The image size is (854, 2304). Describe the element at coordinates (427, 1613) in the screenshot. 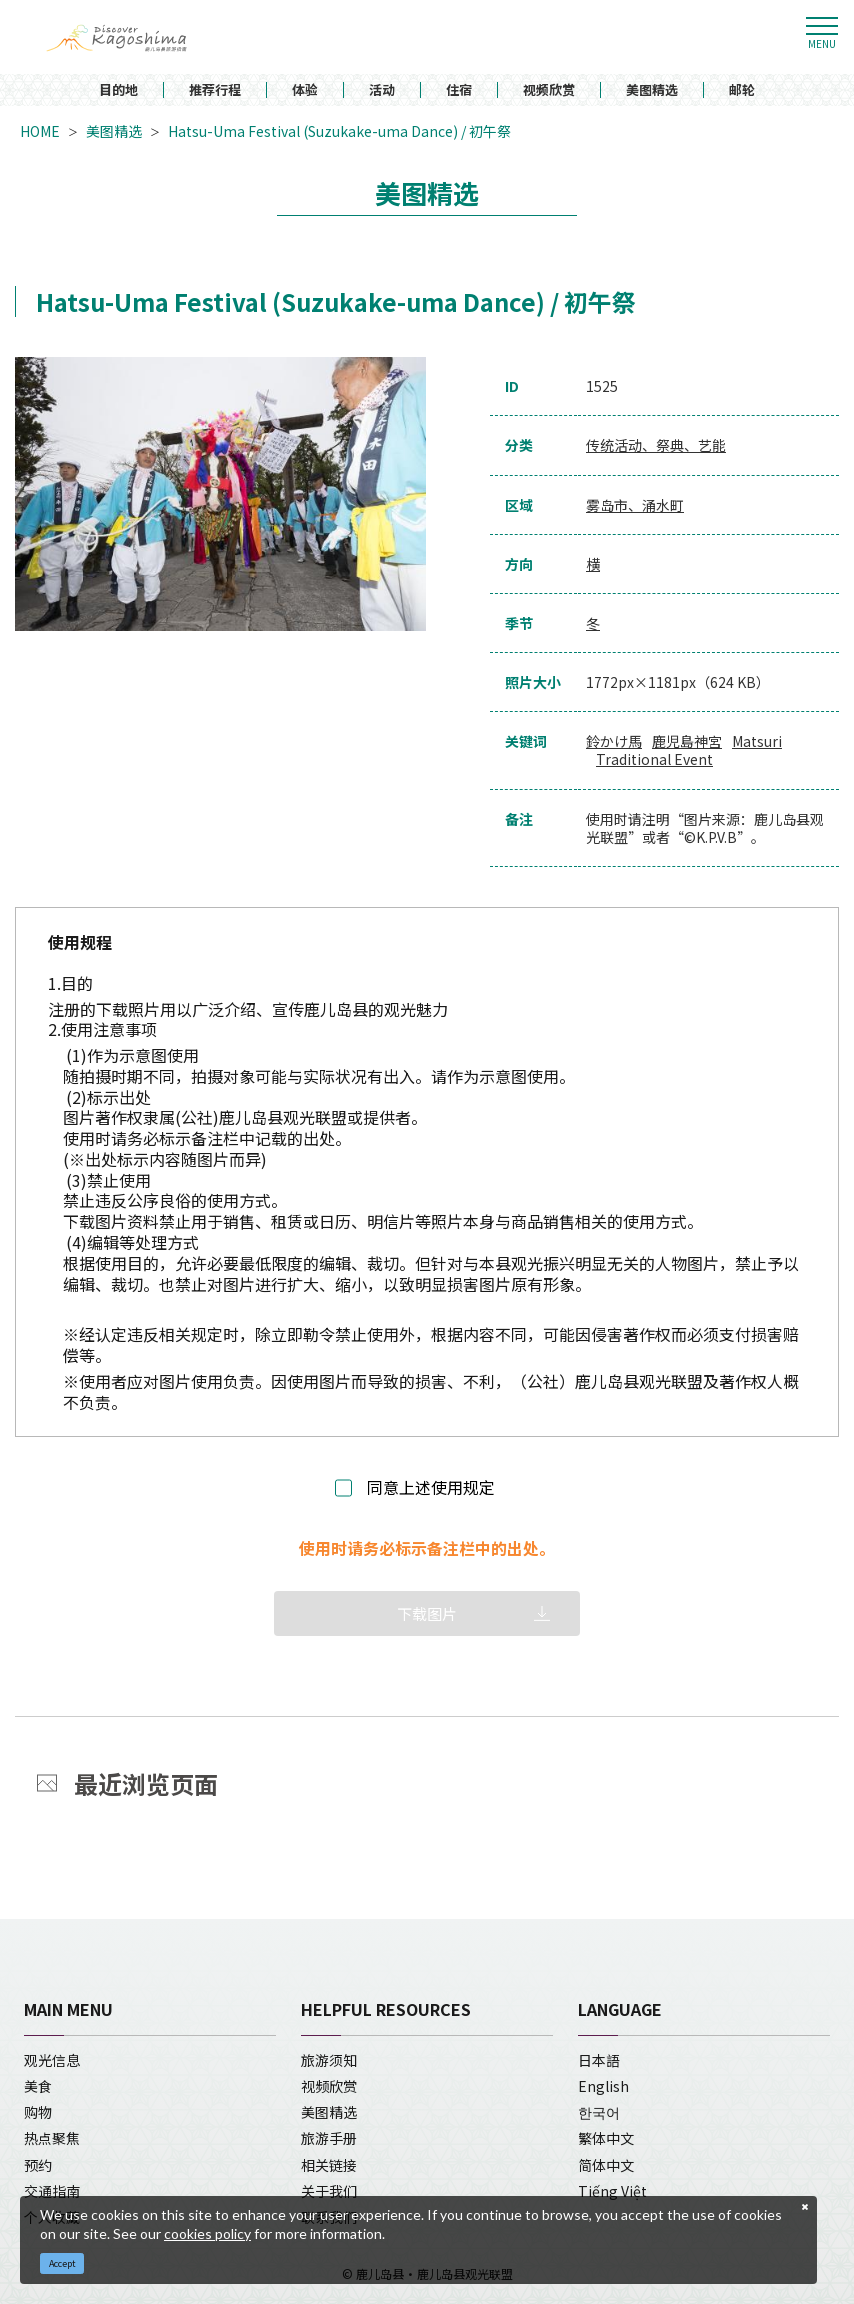

I see `下载图片` at that location.